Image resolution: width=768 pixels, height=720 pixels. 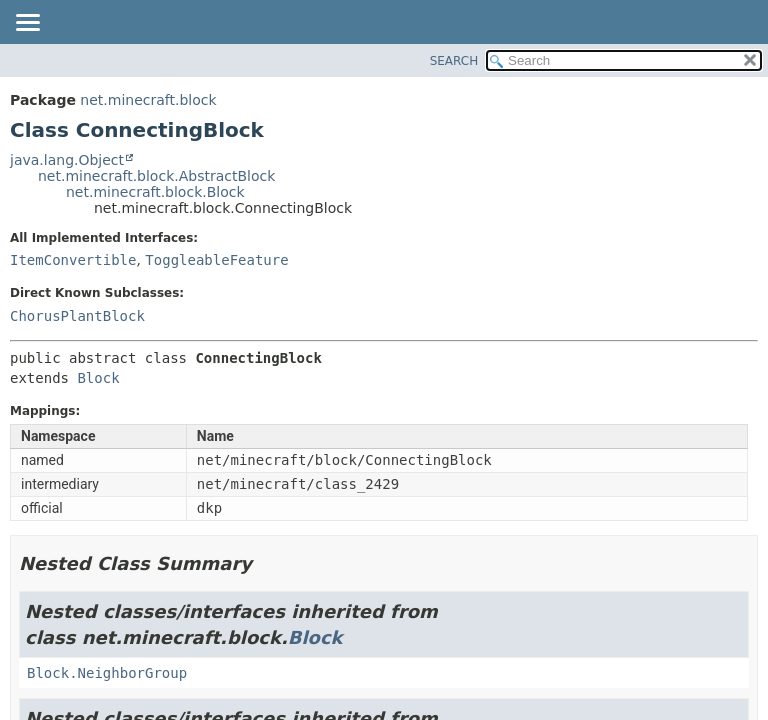 What do you see at coordinates (27, 24) in the screenshot?
I see `[Toggle navigation links]` at bounding box center [27, 24].